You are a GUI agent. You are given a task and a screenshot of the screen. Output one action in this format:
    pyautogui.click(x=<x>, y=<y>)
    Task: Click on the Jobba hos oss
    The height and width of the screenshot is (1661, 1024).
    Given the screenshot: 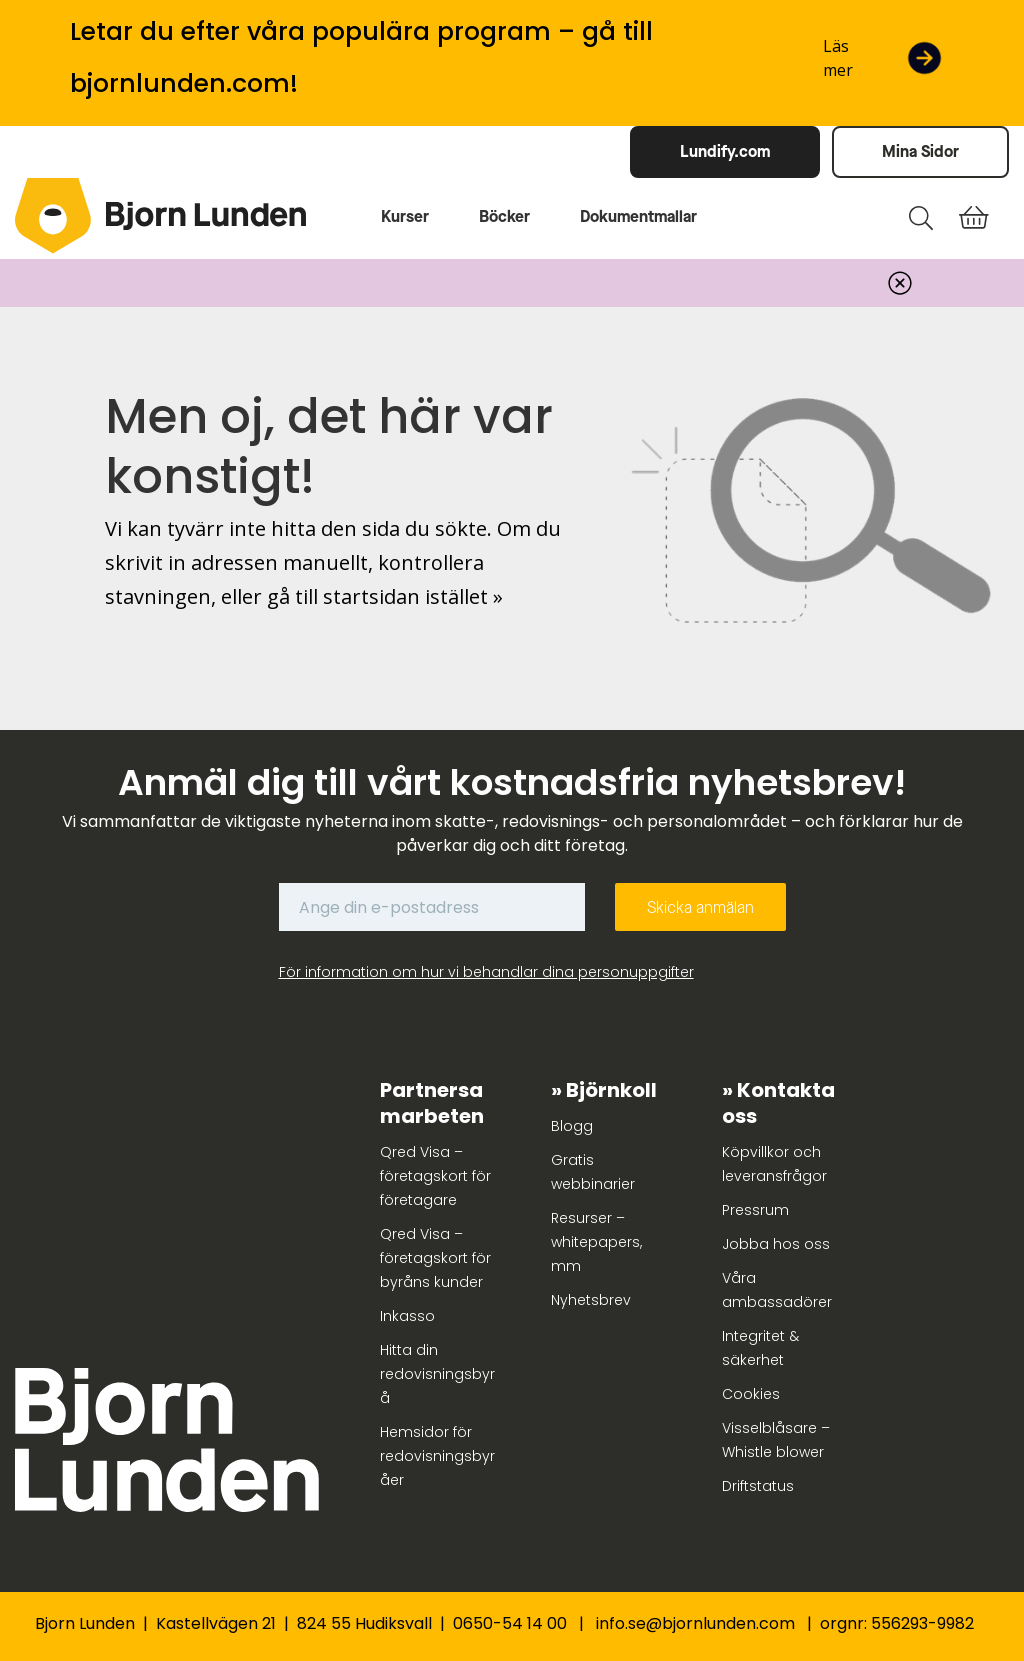 What is the action you would take?
    pyautogui.click(x=776, y=1244)
    